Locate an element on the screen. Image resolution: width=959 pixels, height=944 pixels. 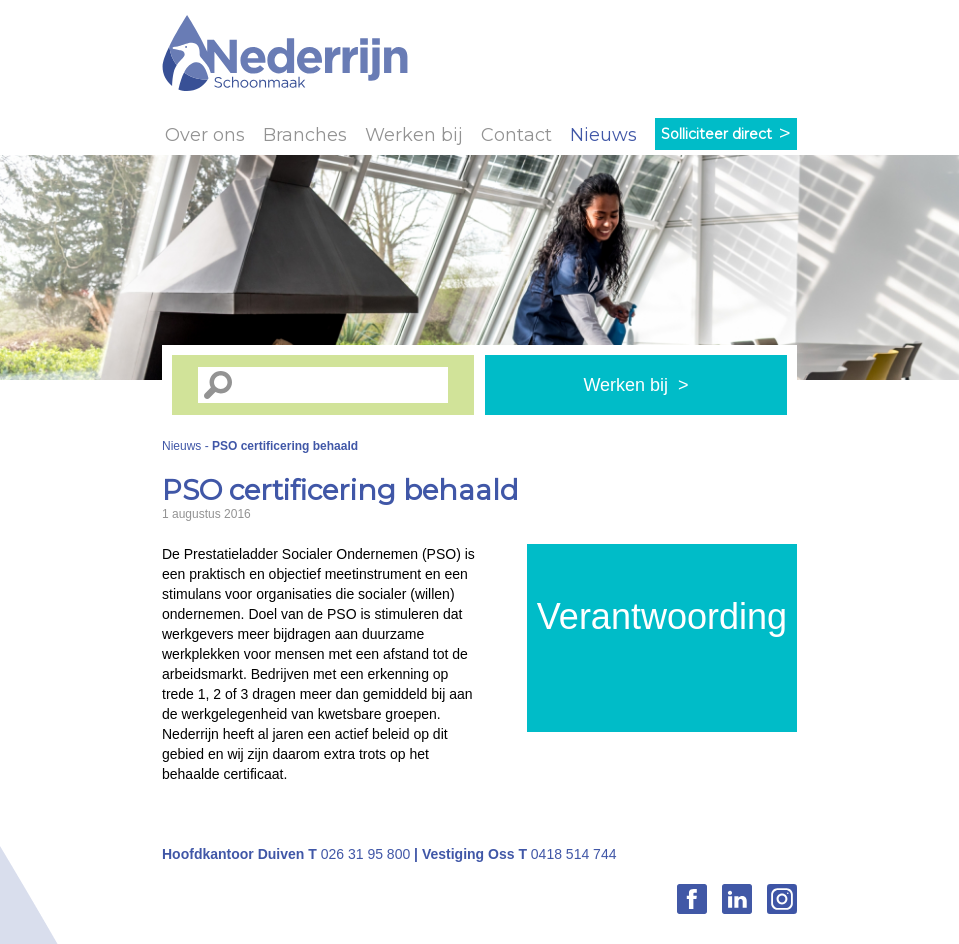
Branches is located at coordinates (305, 135).